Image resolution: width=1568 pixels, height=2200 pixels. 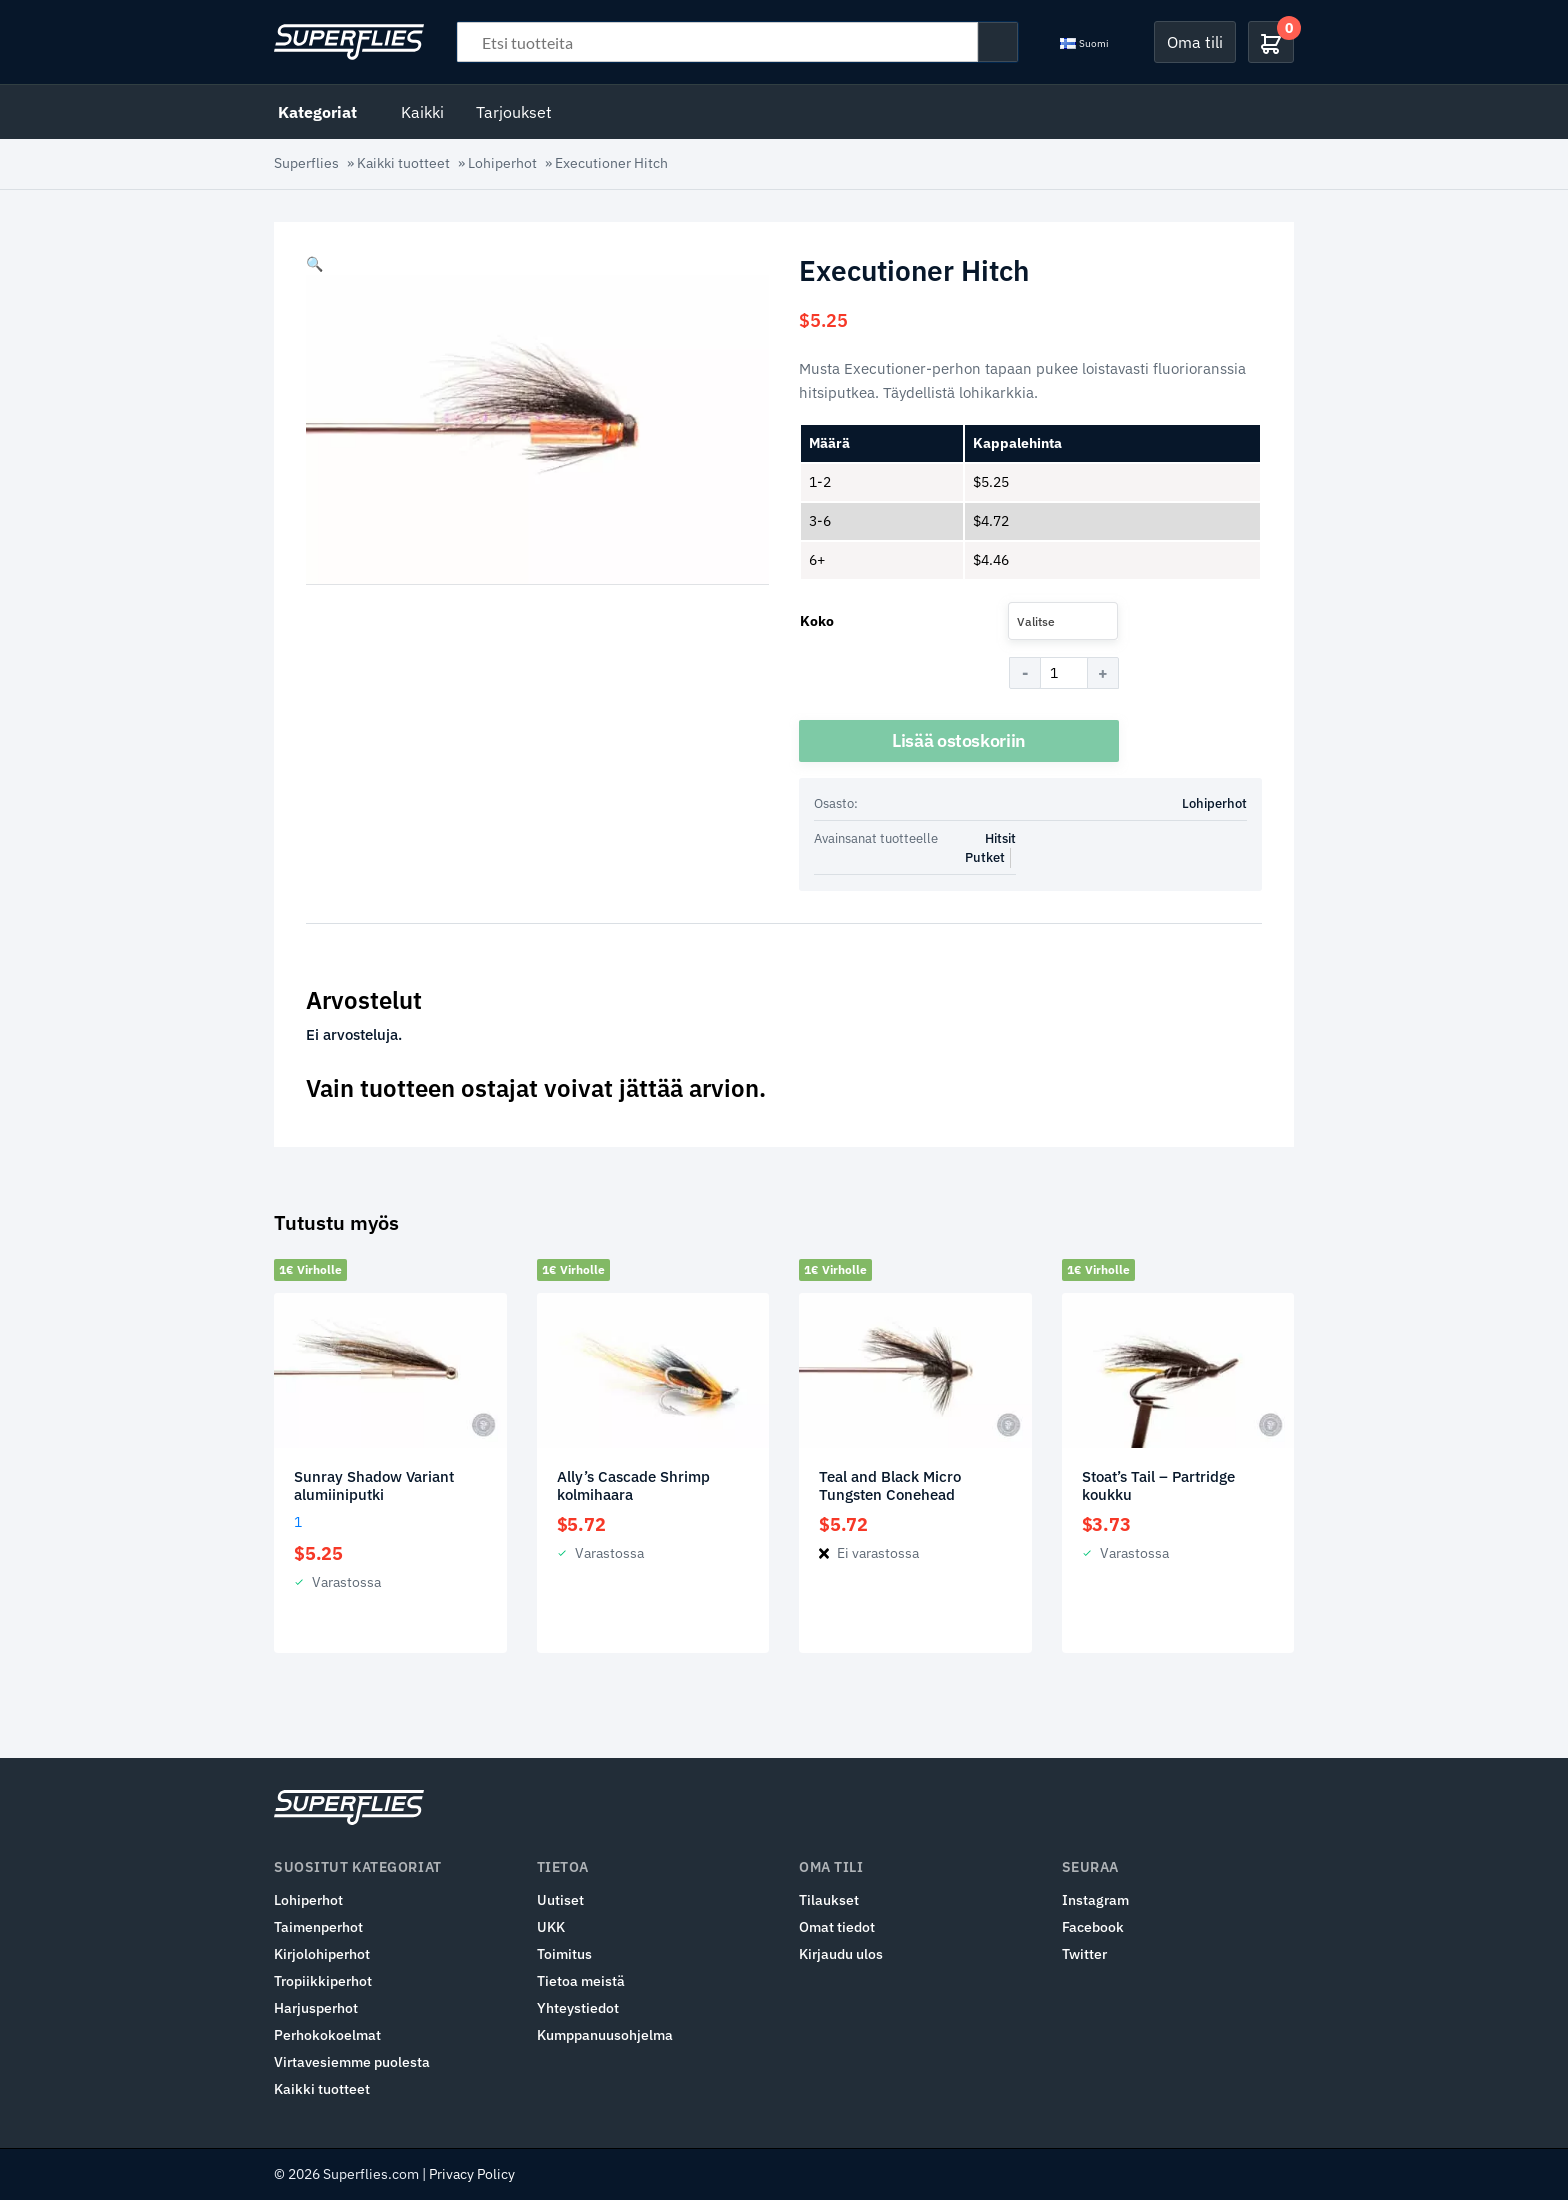 I want to click on Tietoa meistä, so click(x=581, y=1981).